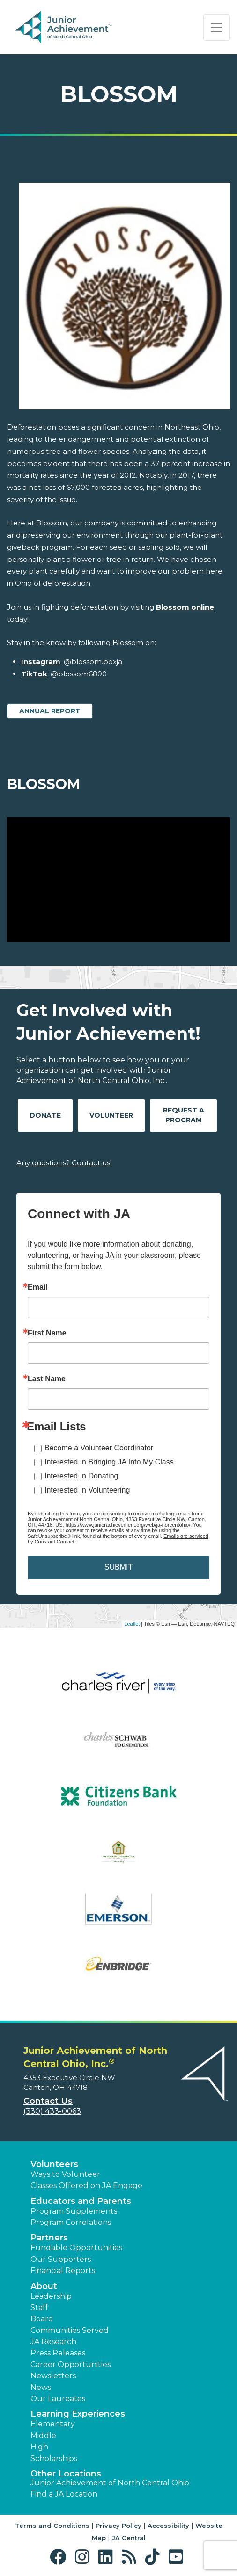 The width and height of the screenshot is (237, 2576). What do you see at coordinates (80, 2201) in the screenshot?
I see `Educators and Parents [button]` at bounding box center [80, 2201].